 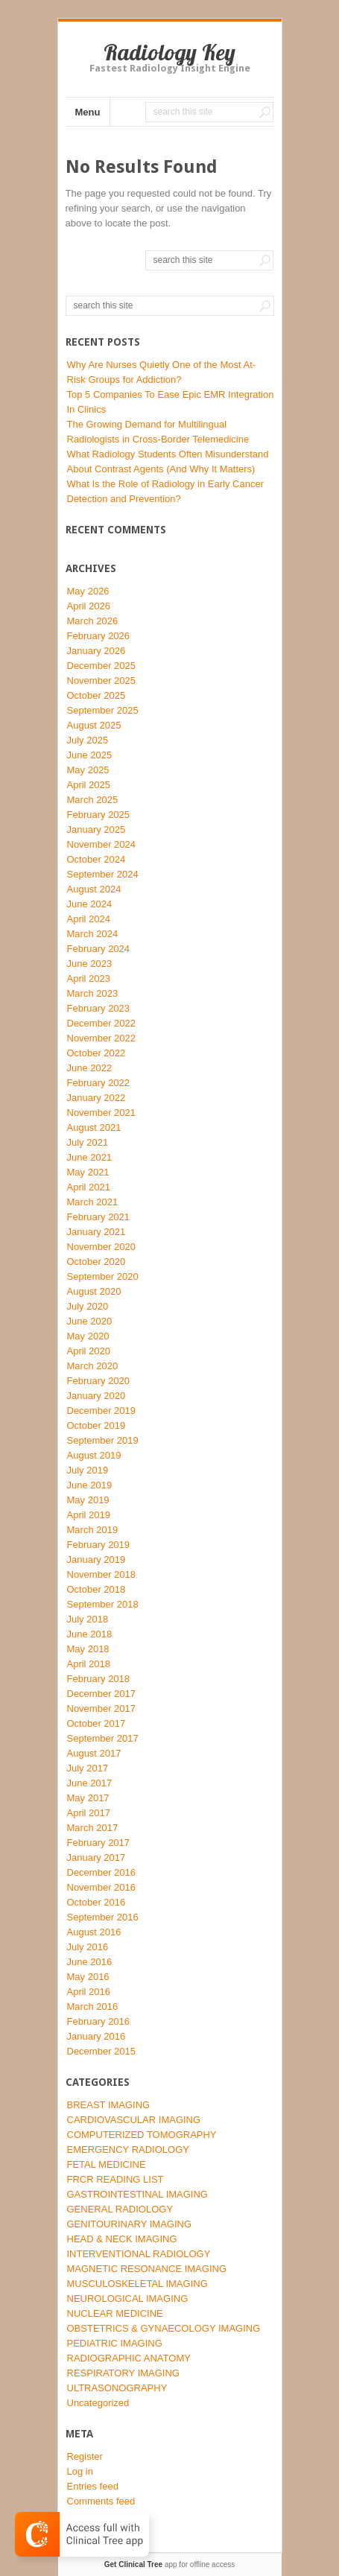 What do you see at coordinates (92, 2006) in the screenshot?
I see `March 2016` at bounding box center [92, 2006].